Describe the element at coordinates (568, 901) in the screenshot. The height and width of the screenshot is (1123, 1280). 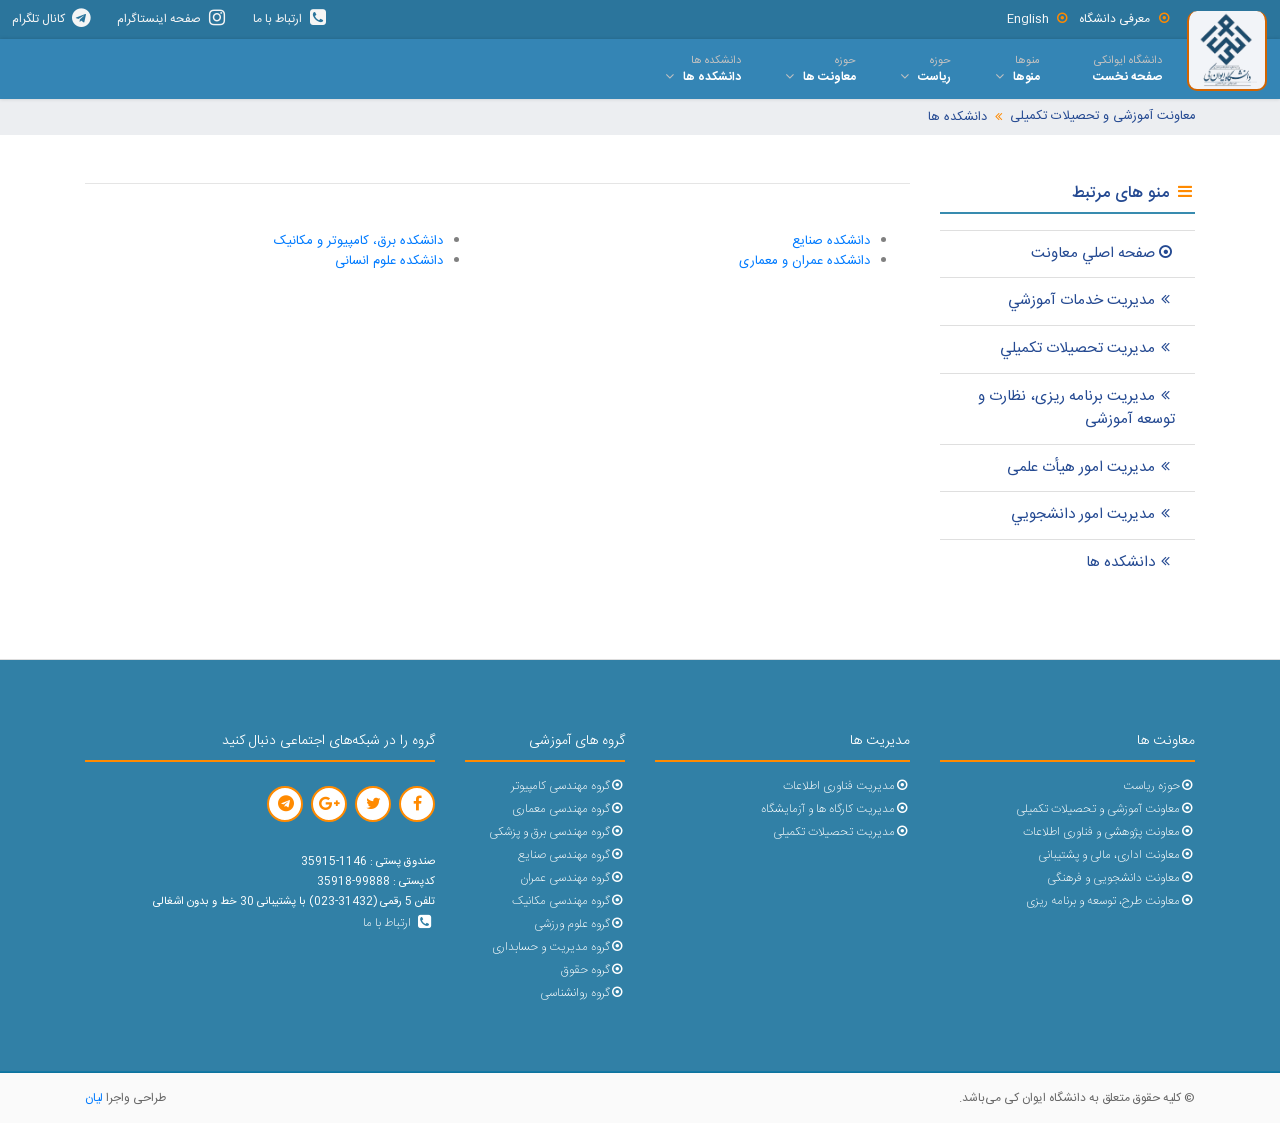
I see `گروه مهندسی مکانیک` at that location.